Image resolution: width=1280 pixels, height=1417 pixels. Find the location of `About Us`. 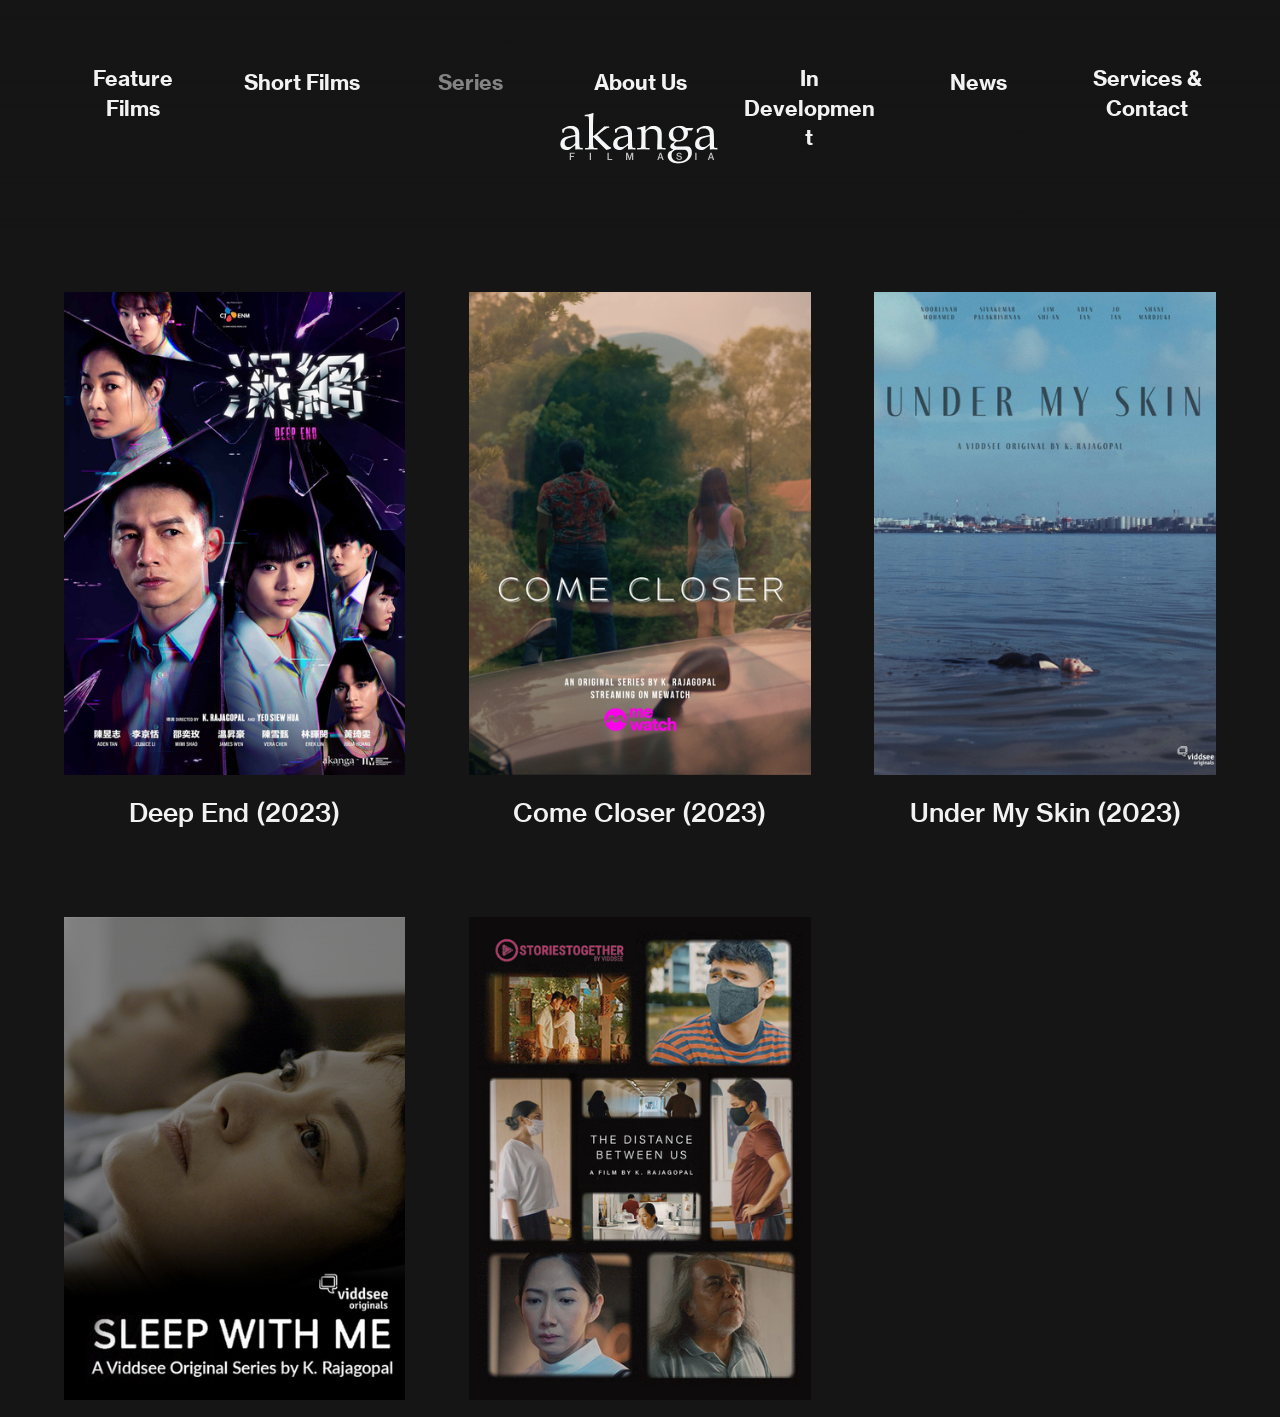

About Us is located at coordinates (640, 82).